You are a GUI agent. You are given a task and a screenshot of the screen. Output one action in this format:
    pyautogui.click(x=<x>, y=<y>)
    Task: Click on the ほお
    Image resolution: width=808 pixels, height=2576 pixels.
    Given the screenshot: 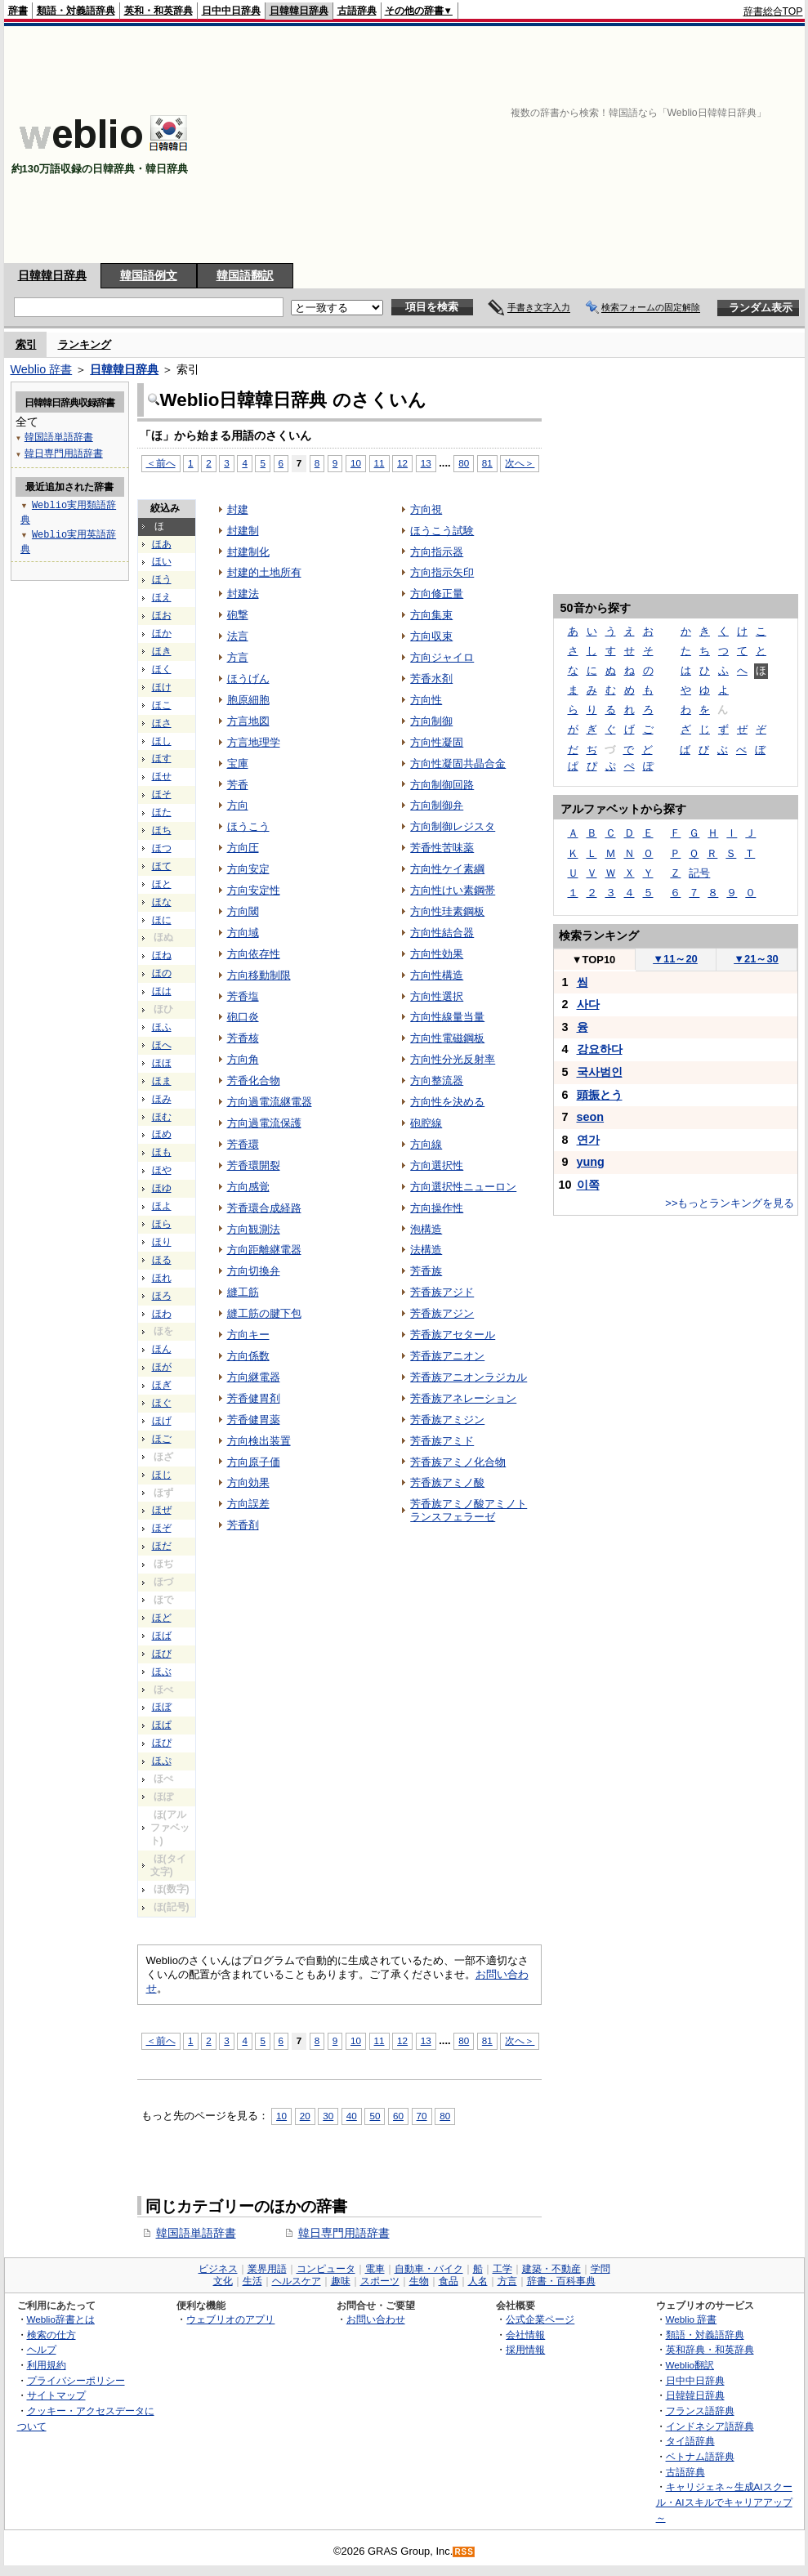 What is the action you would take?
    pyautogui.click(x=162, y=615)
    